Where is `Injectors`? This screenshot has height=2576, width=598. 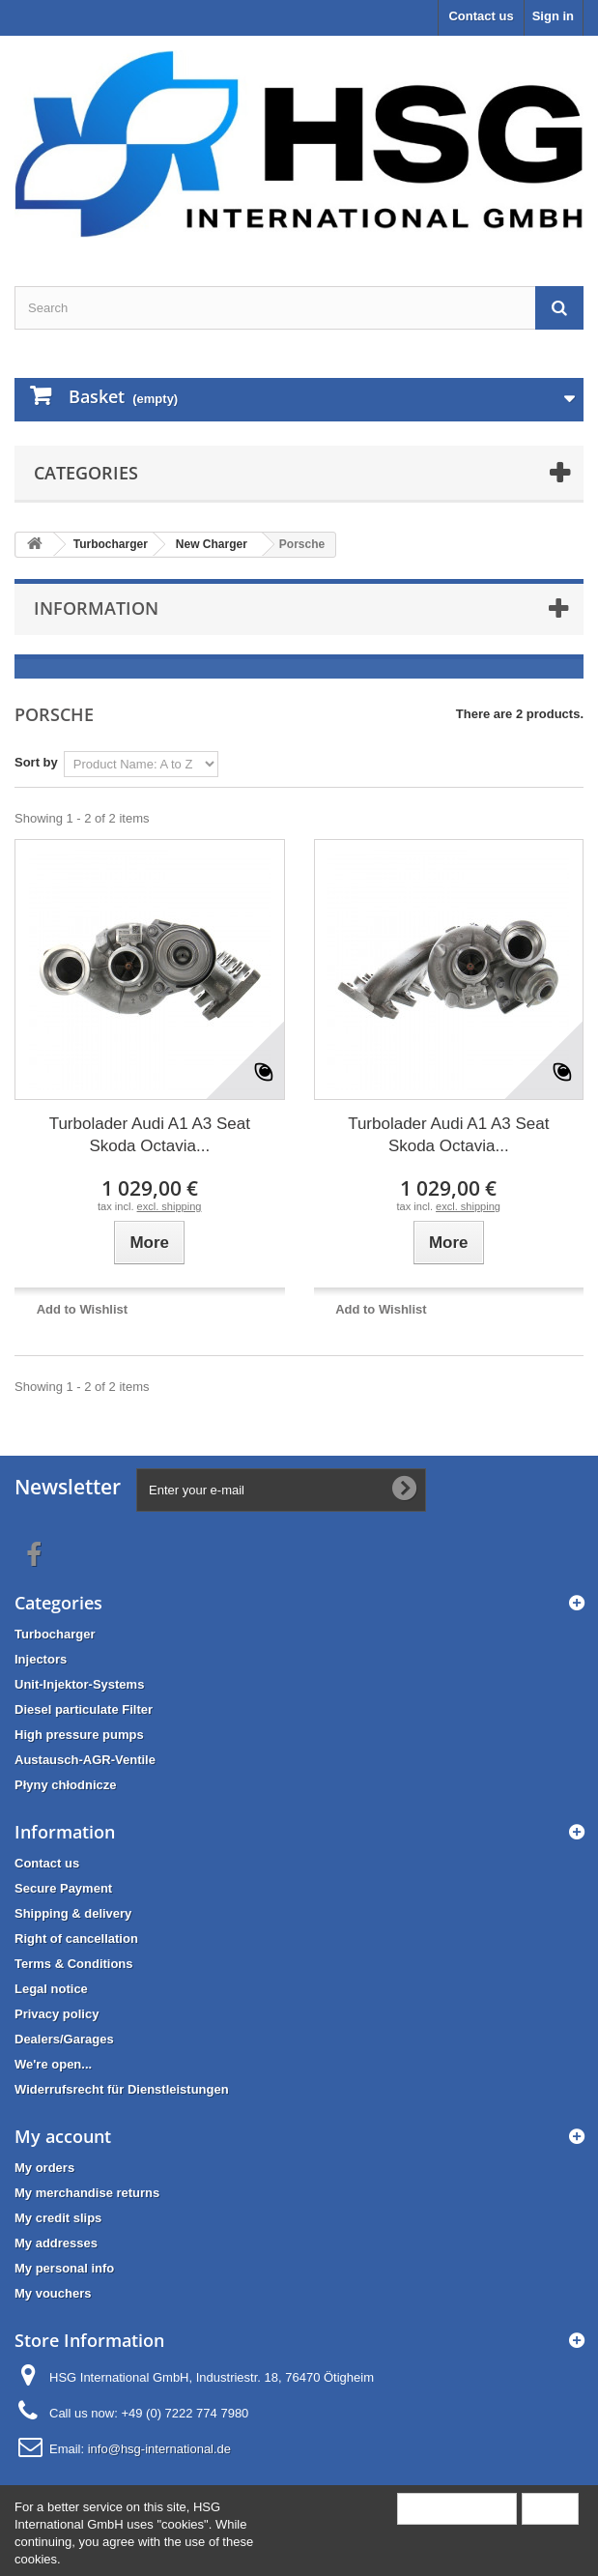
Injectors is located at coordinates (40, 1659).